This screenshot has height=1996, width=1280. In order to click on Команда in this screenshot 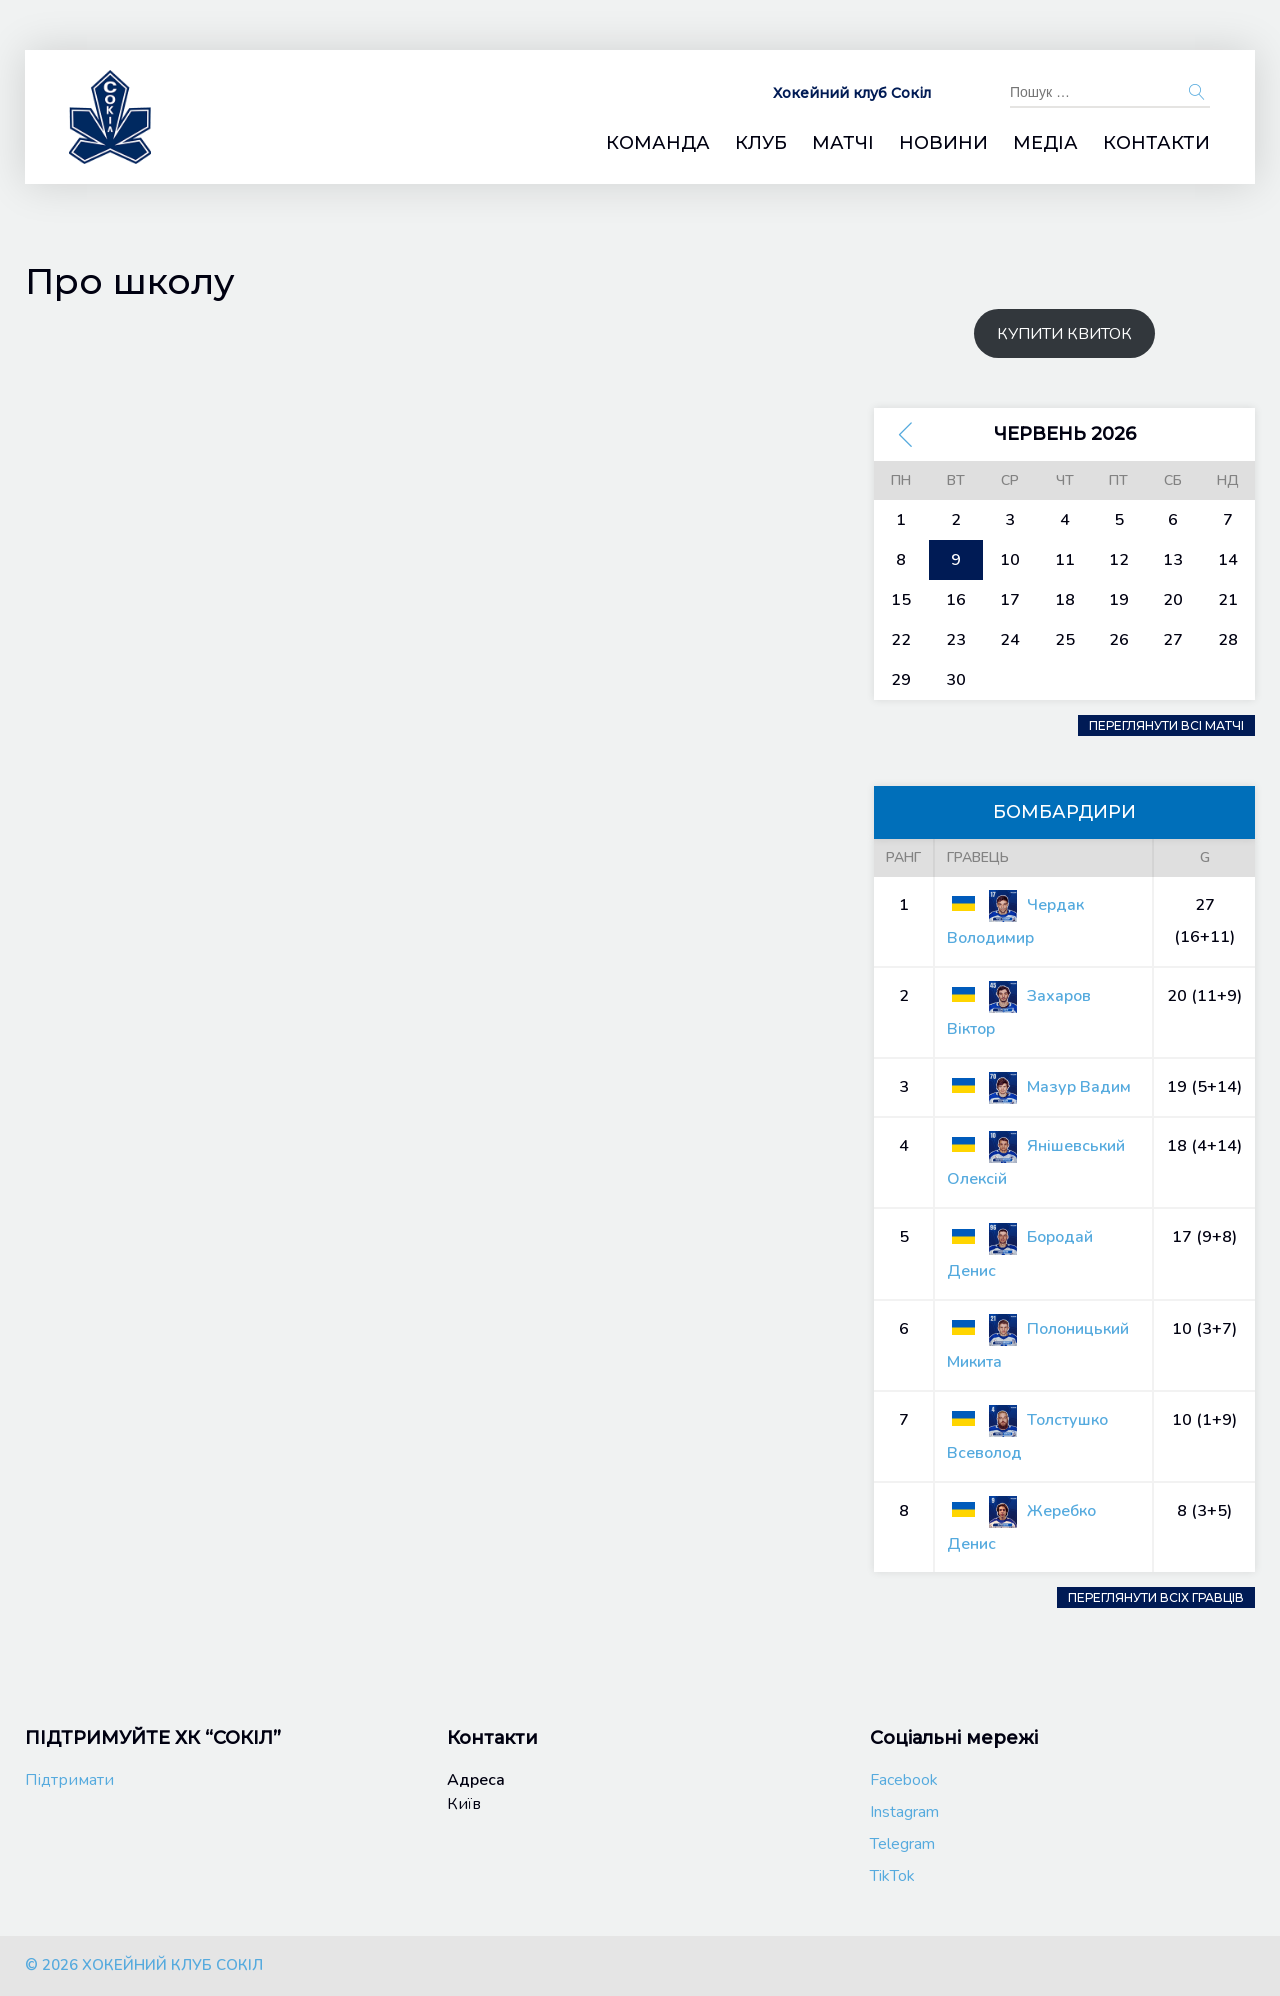, I will do `click(658, 143)`.